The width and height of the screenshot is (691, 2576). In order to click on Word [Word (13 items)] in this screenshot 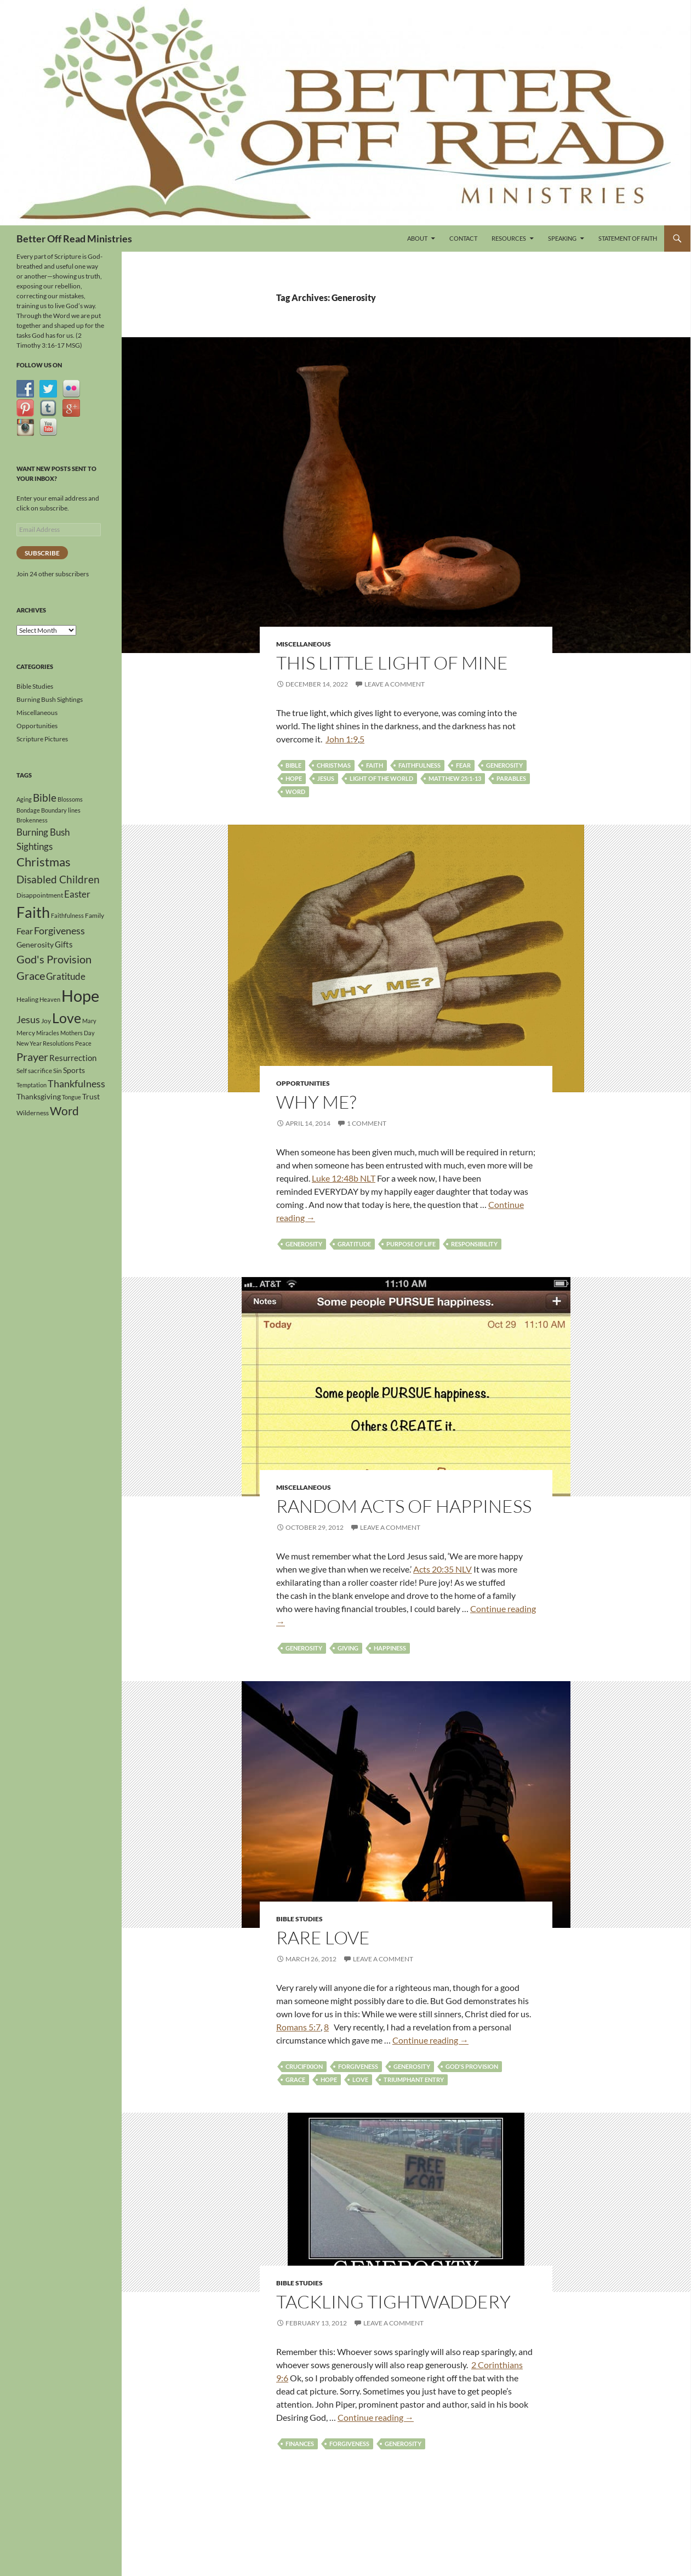, I will do `click(64, 1110)`.